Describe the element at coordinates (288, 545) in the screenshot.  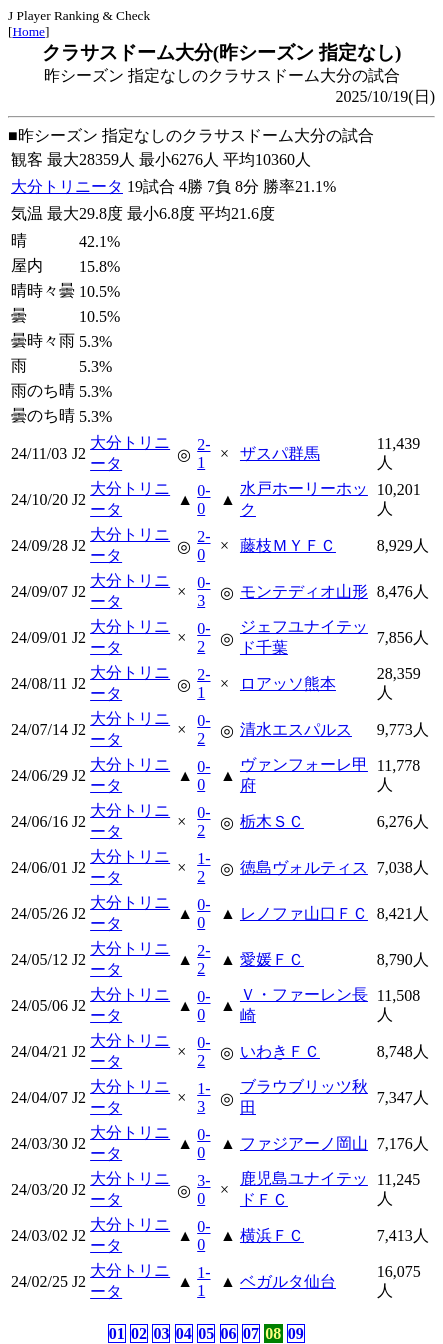
I see `藤枝ＭＹＦＣ` at that location.